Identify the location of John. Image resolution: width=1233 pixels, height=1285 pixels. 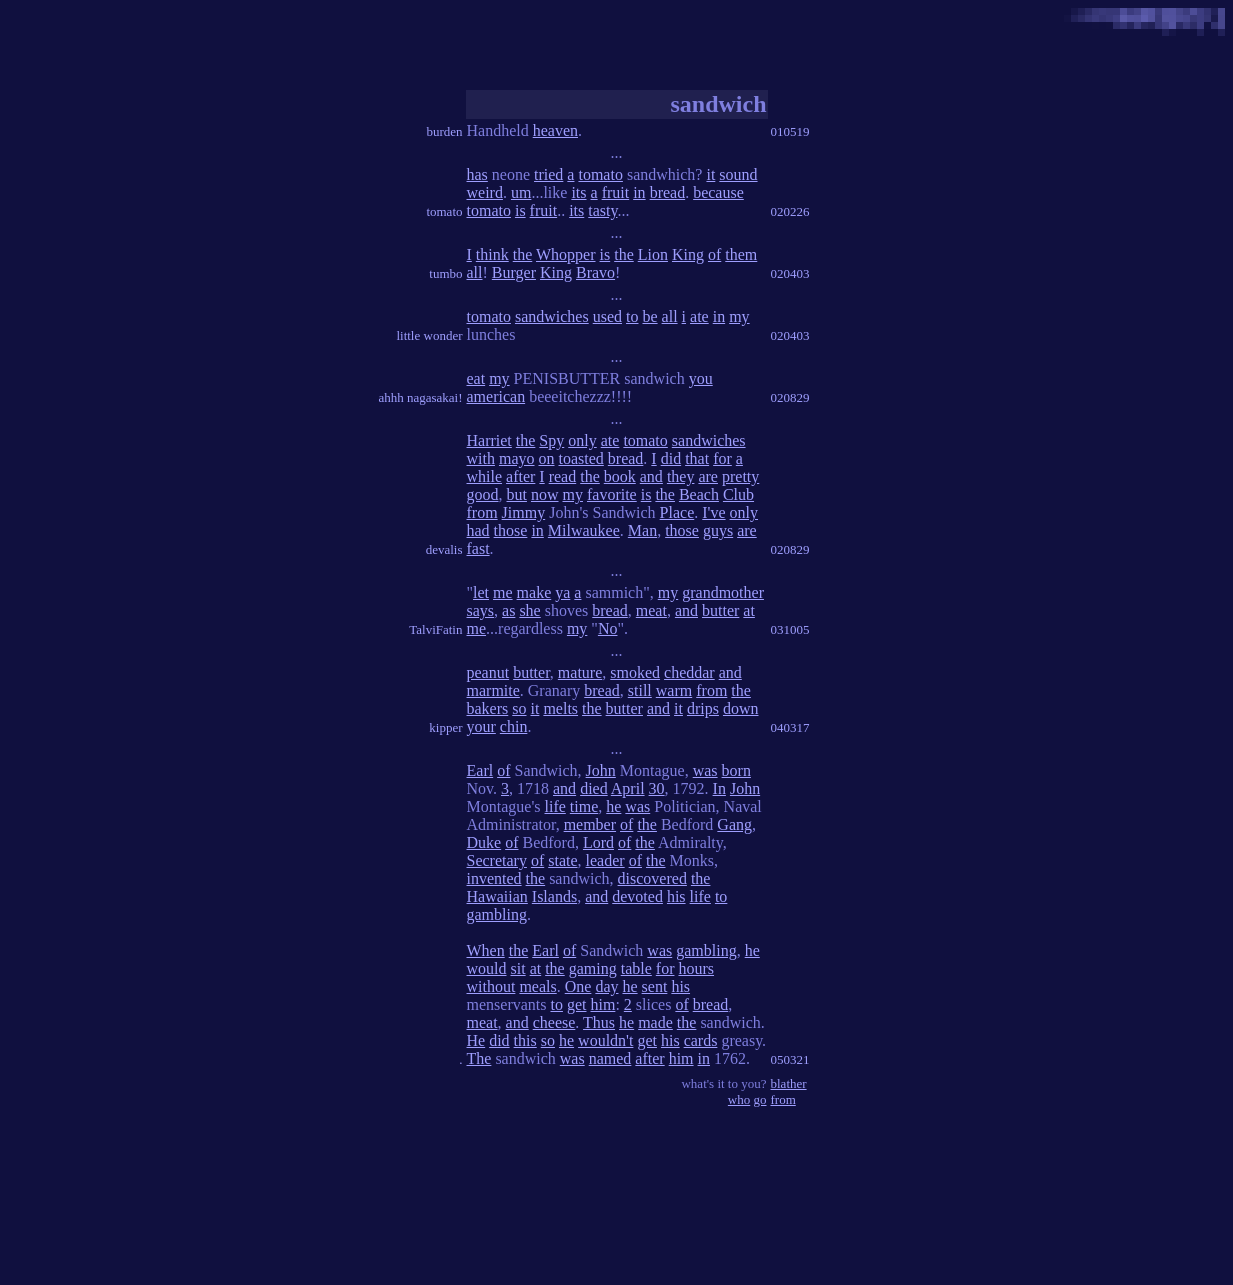
(601, 770).